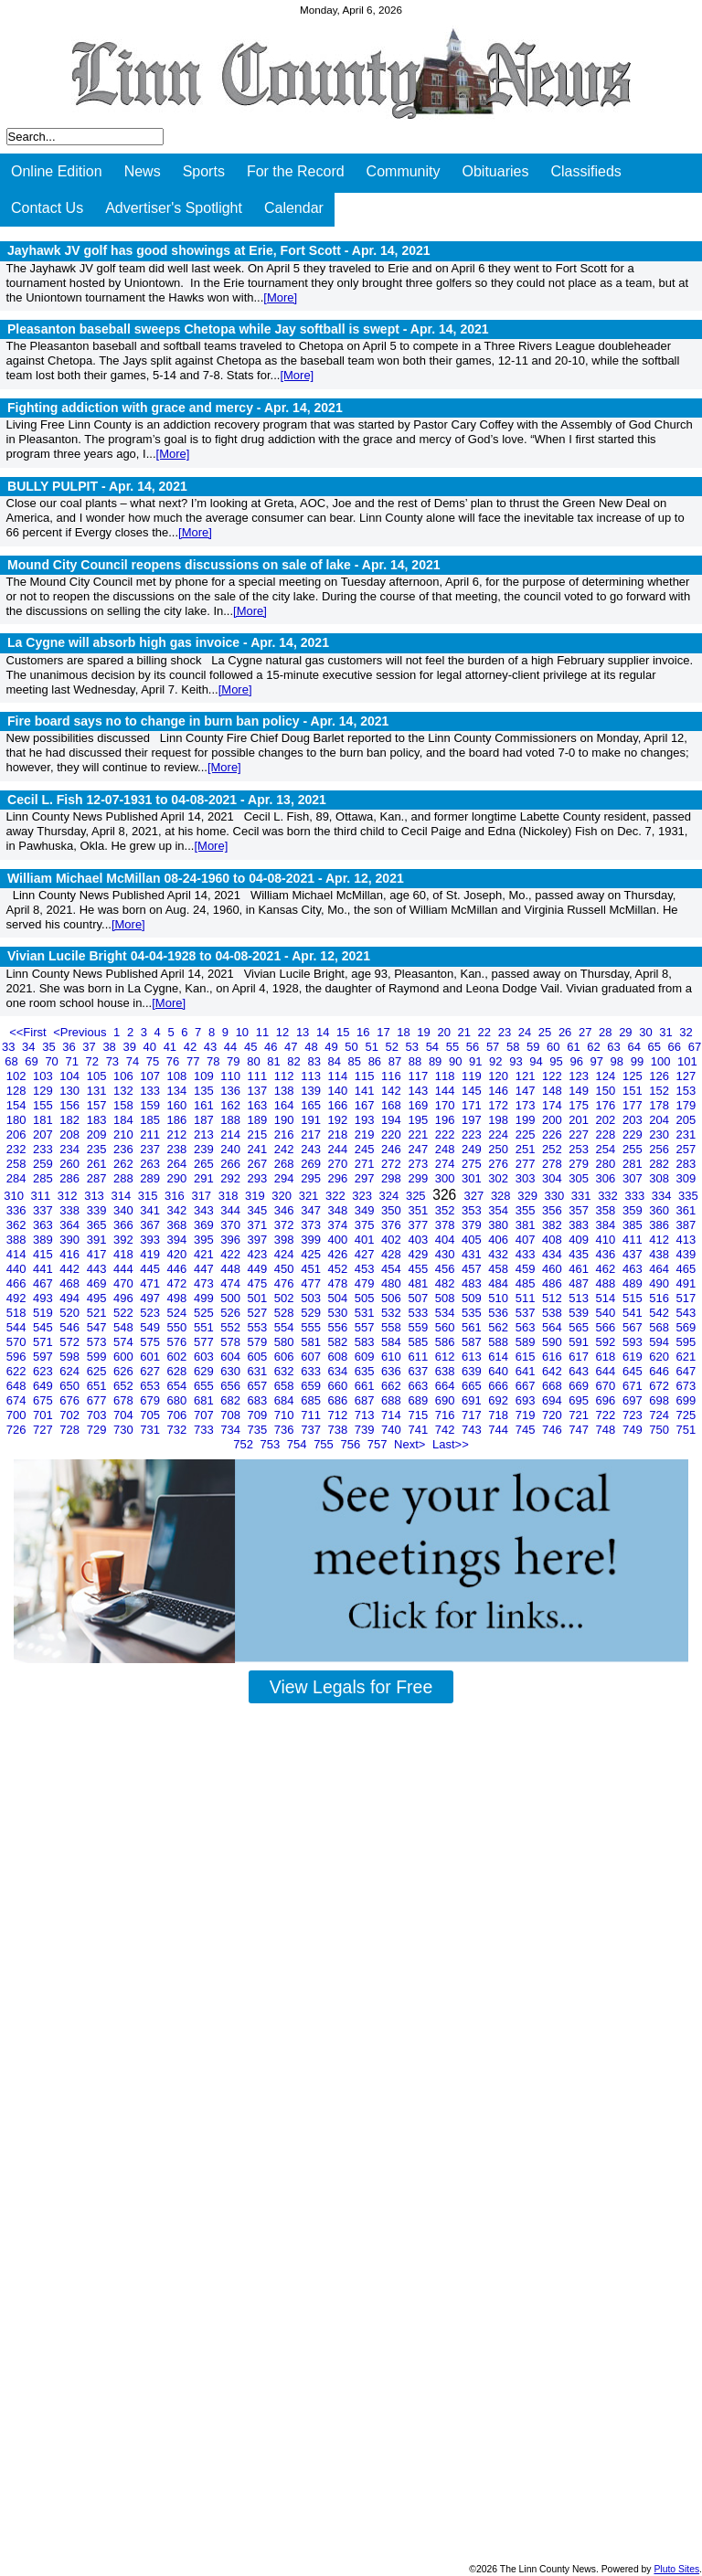 The width and height of the screenshot is (702, 2576). I want to click on 491, so click(686, 1283).